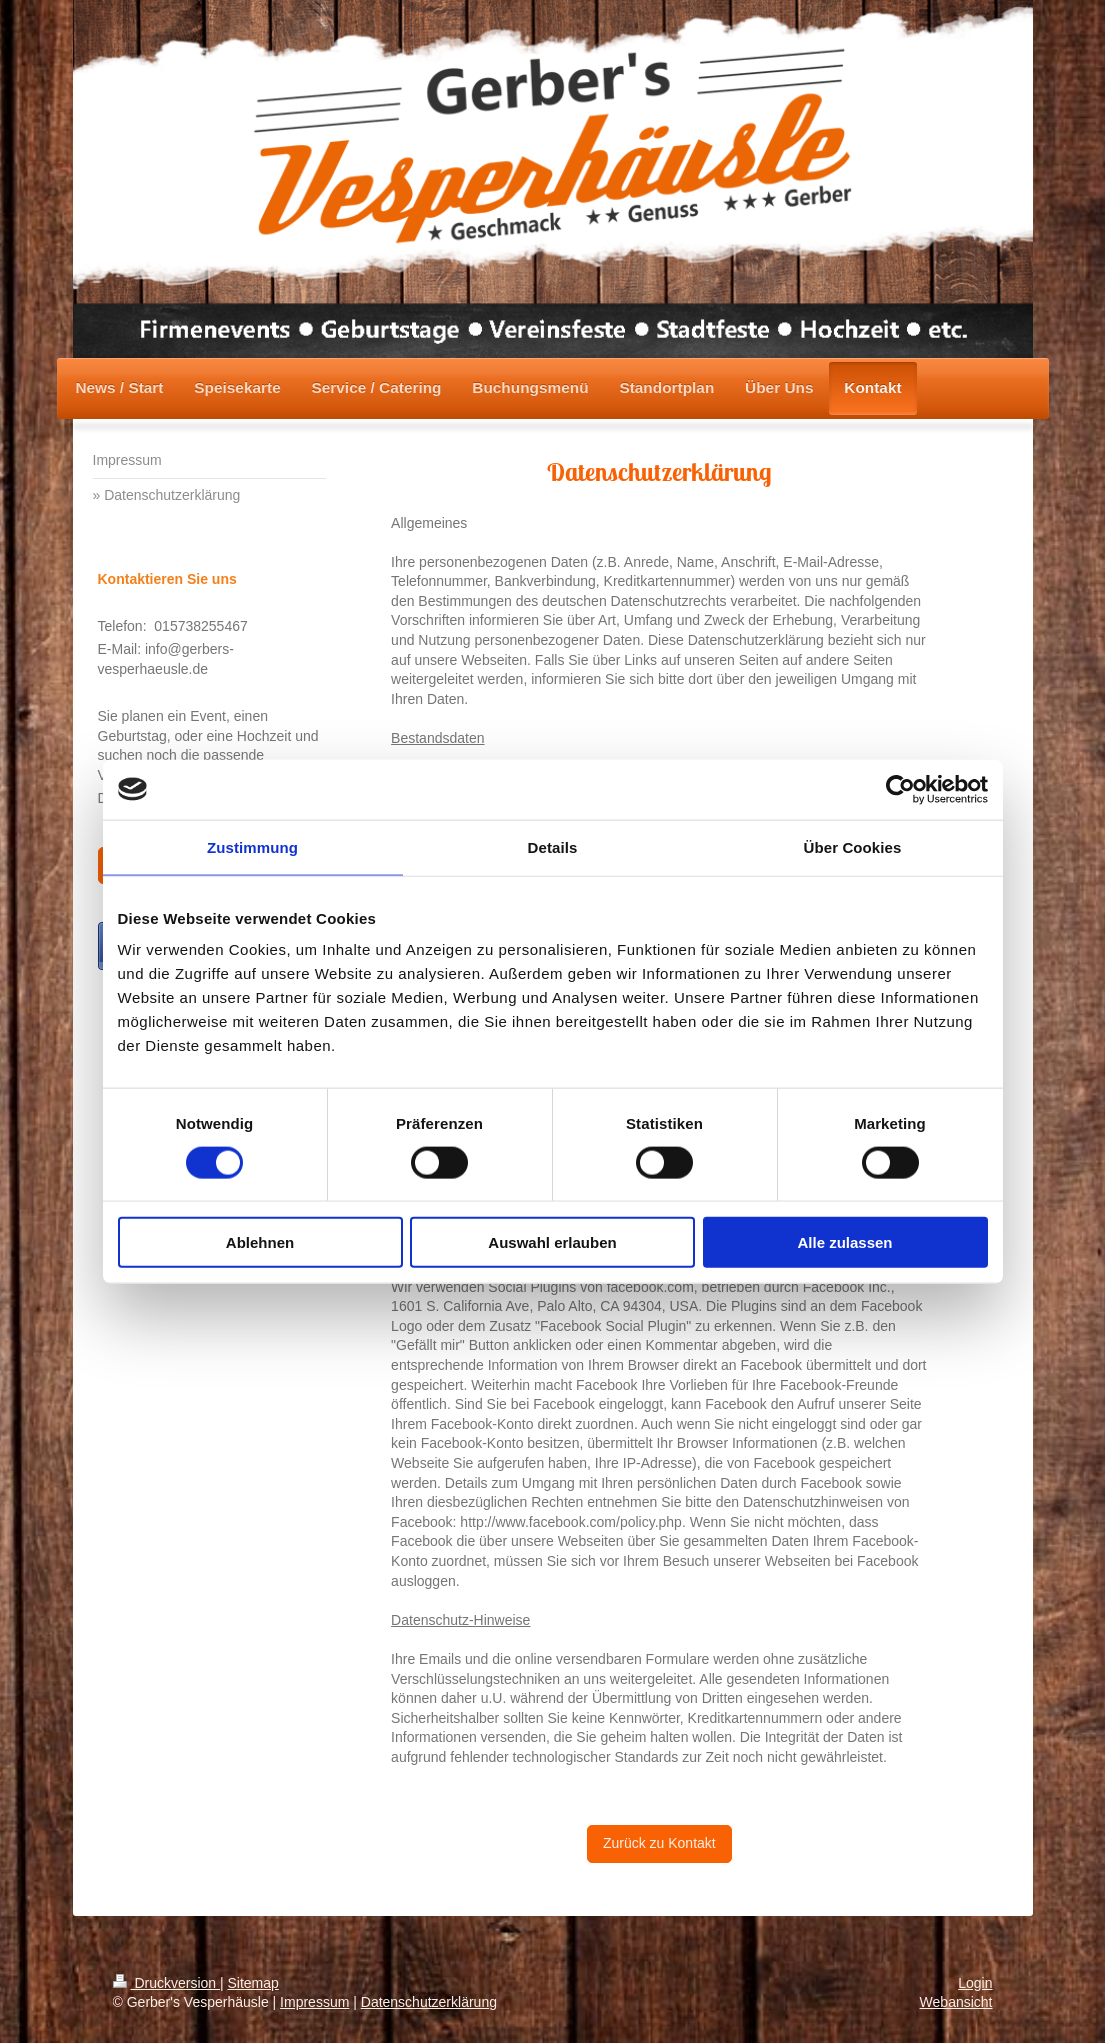 The image size is (1105, 2043). Describe the element at coordinates (166, 1983) in the screenshot. I see `Druckversion` at that location.